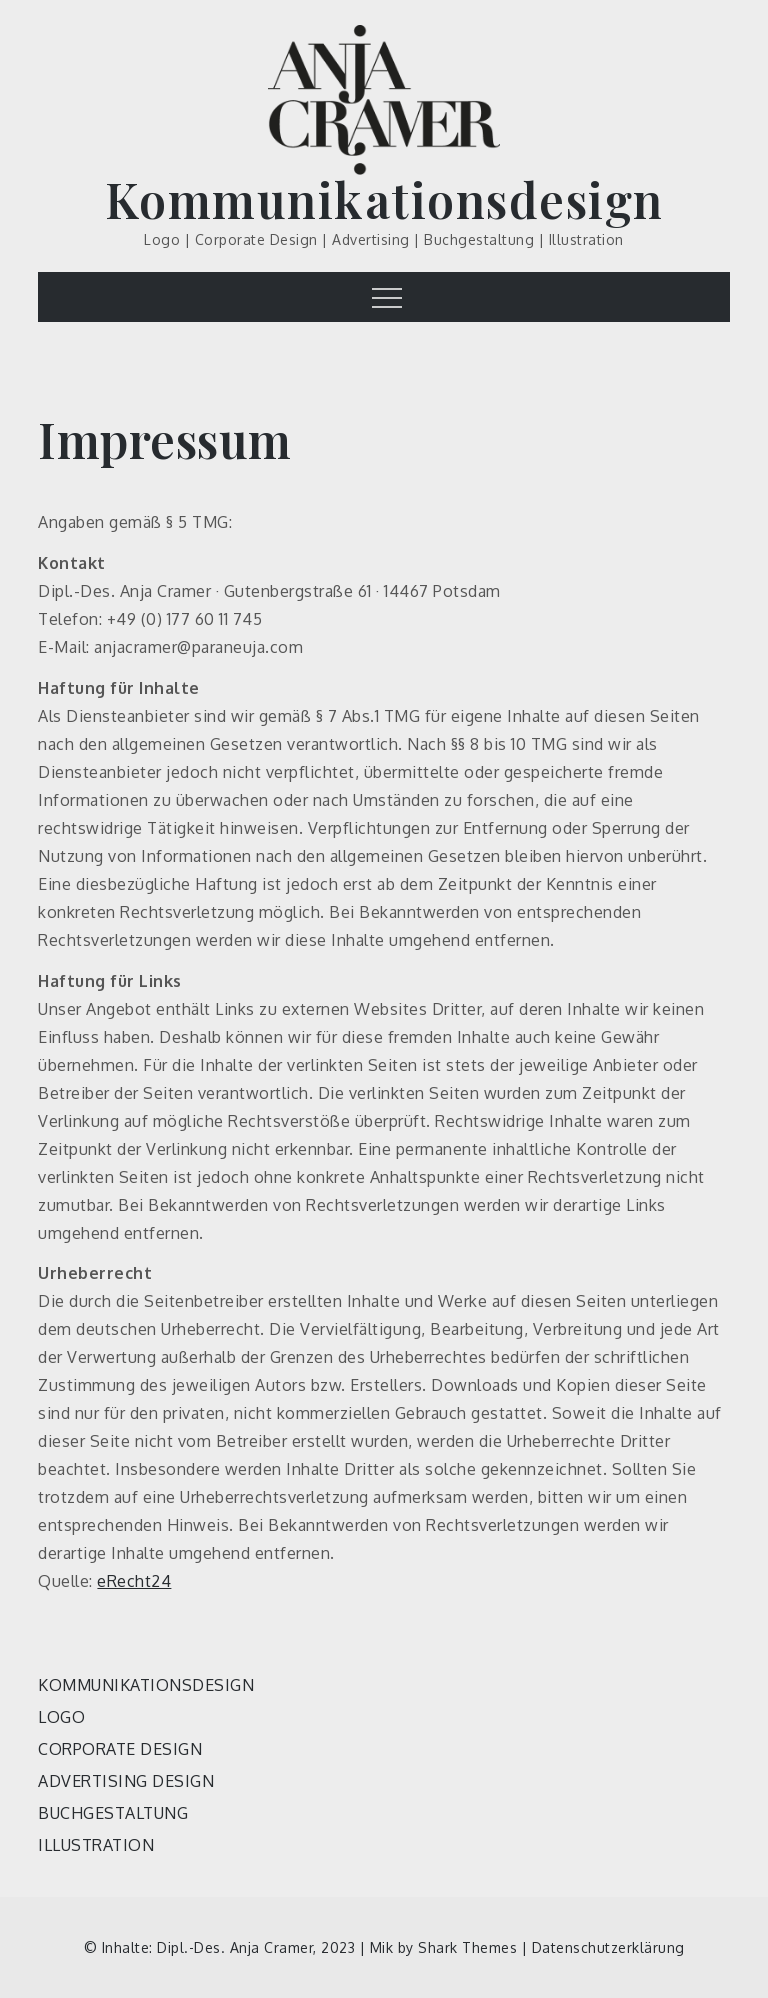 This screenshot has height=1998, width=768. What do you see at coordinates (61, 1717) in the screenshot?
I see `LOGO` at bounding box center [61, 1717].